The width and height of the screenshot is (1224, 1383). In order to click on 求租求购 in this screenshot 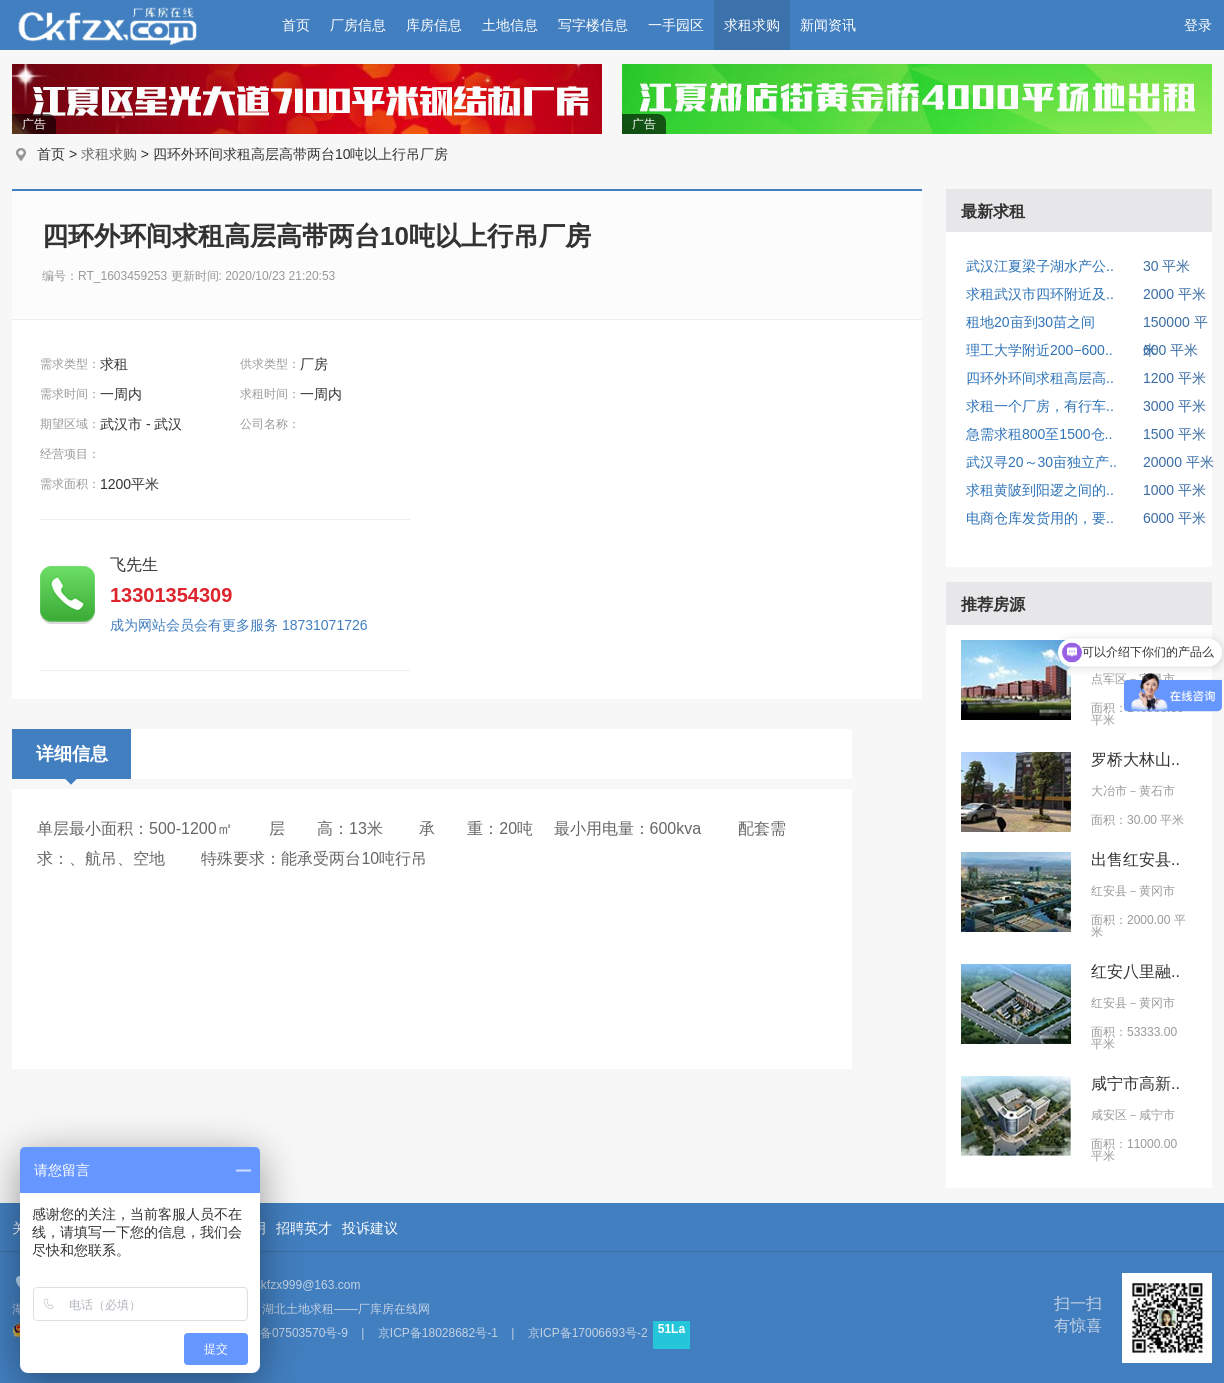, I will do `click(752, 25)`.